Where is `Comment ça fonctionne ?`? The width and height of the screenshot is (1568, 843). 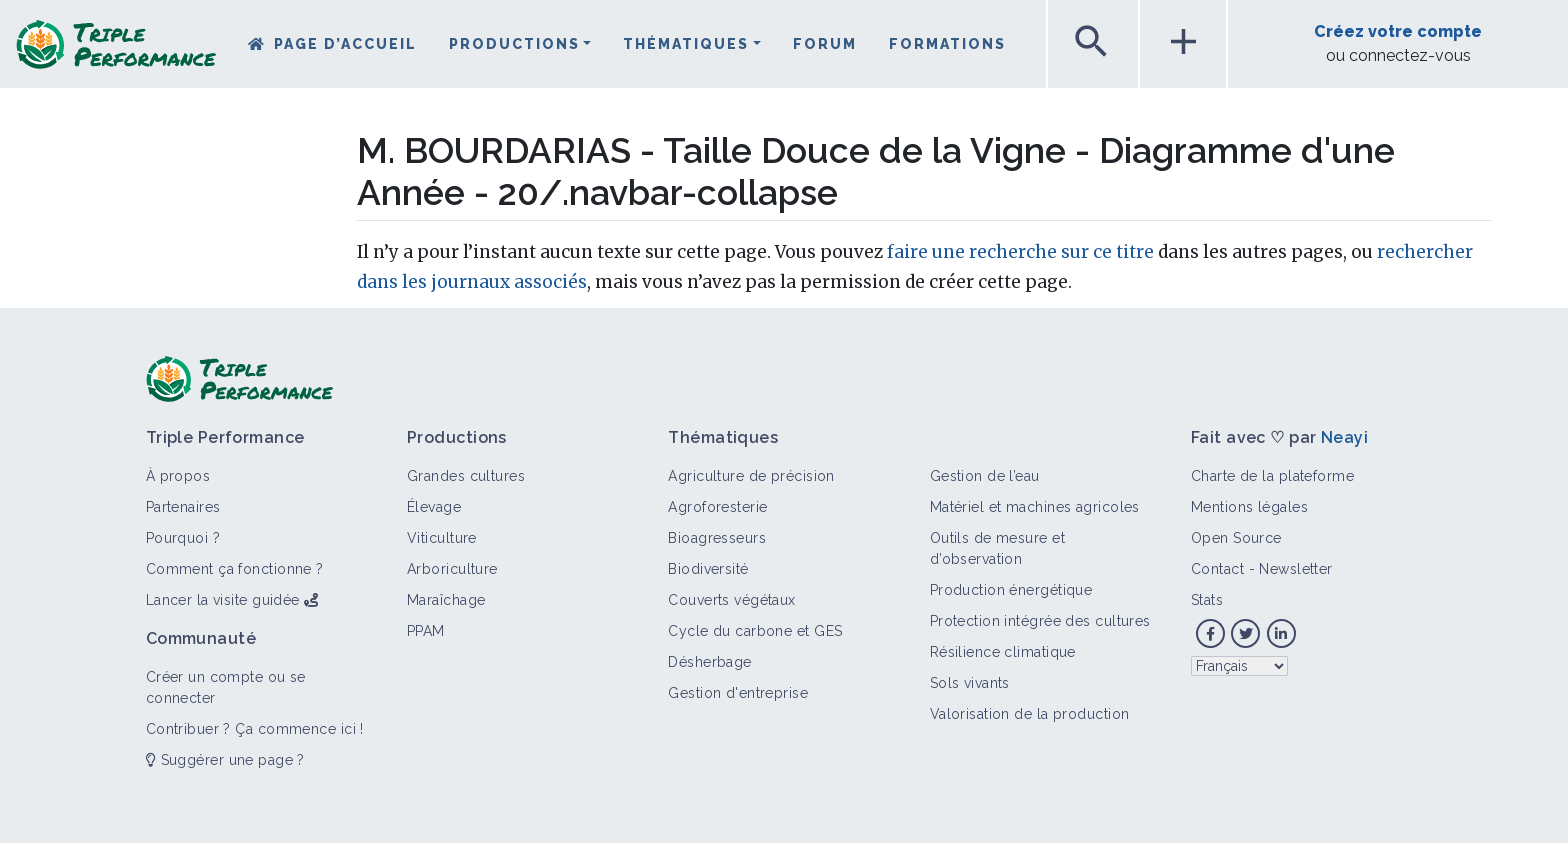
Comment ça fonctionne ? is located at coordinates (235, 569).